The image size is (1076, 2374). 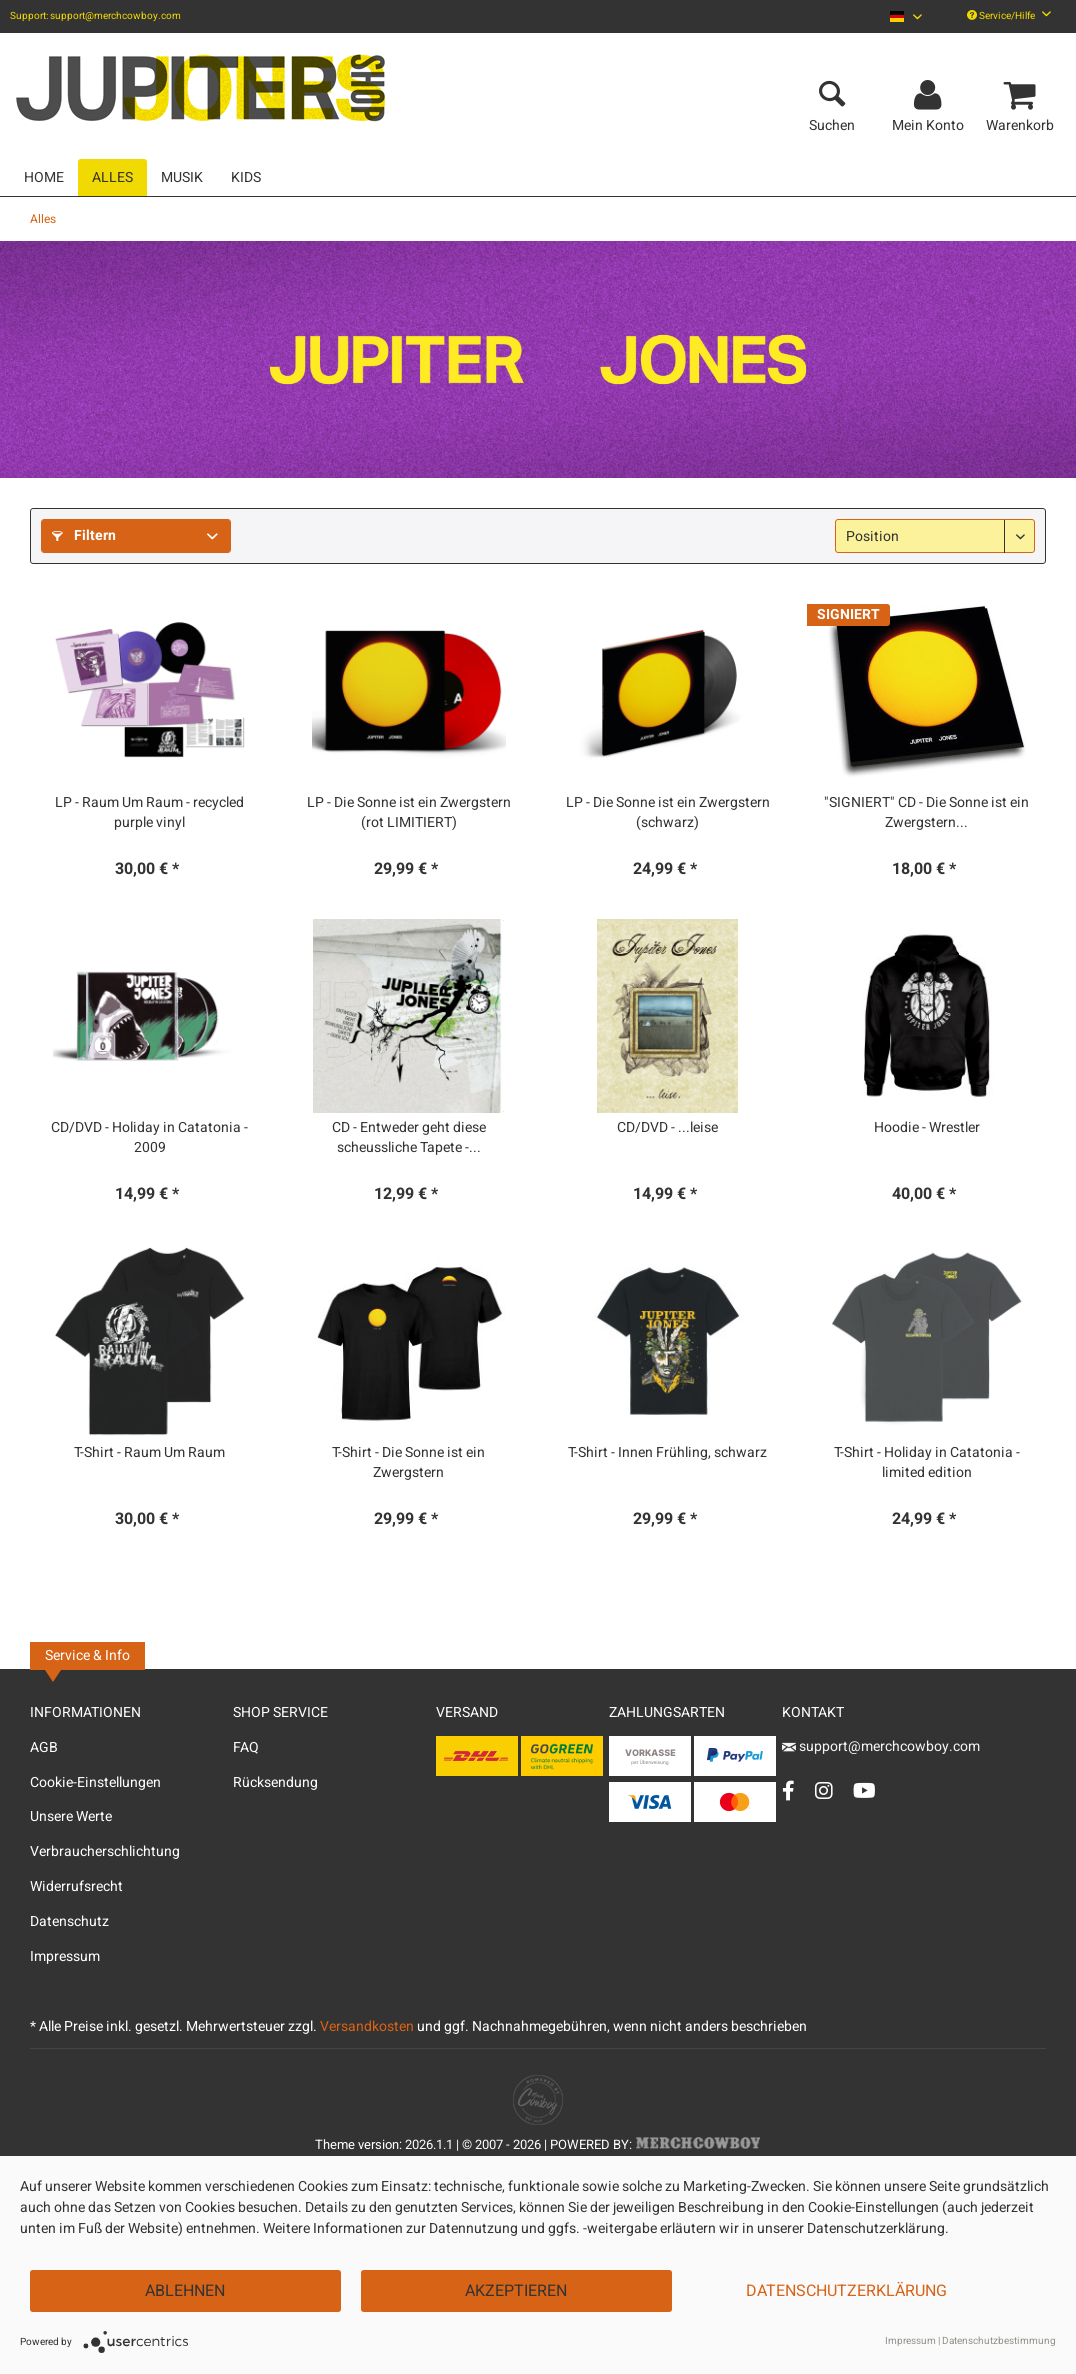 What do you see at coordinates (408, 1463) in the screenshot?
I see `T-Shirt - Die Sonne ist ein Zwergstern` at bounding box center [408, 1463].